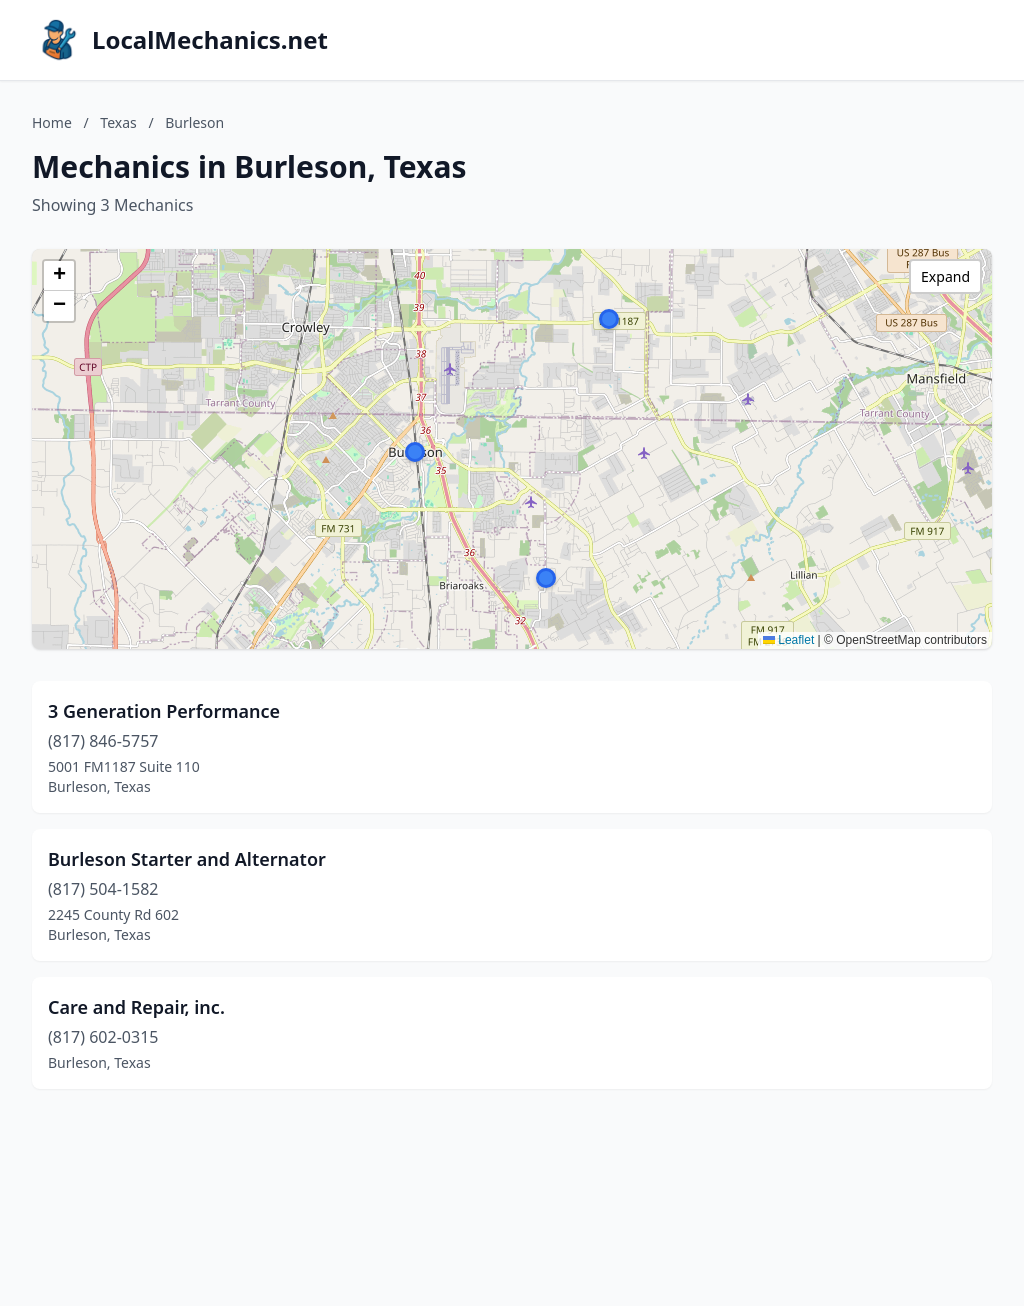 The image size is (1024, 1306). I want to click on LocalMechanics.net, so click(210, 40).